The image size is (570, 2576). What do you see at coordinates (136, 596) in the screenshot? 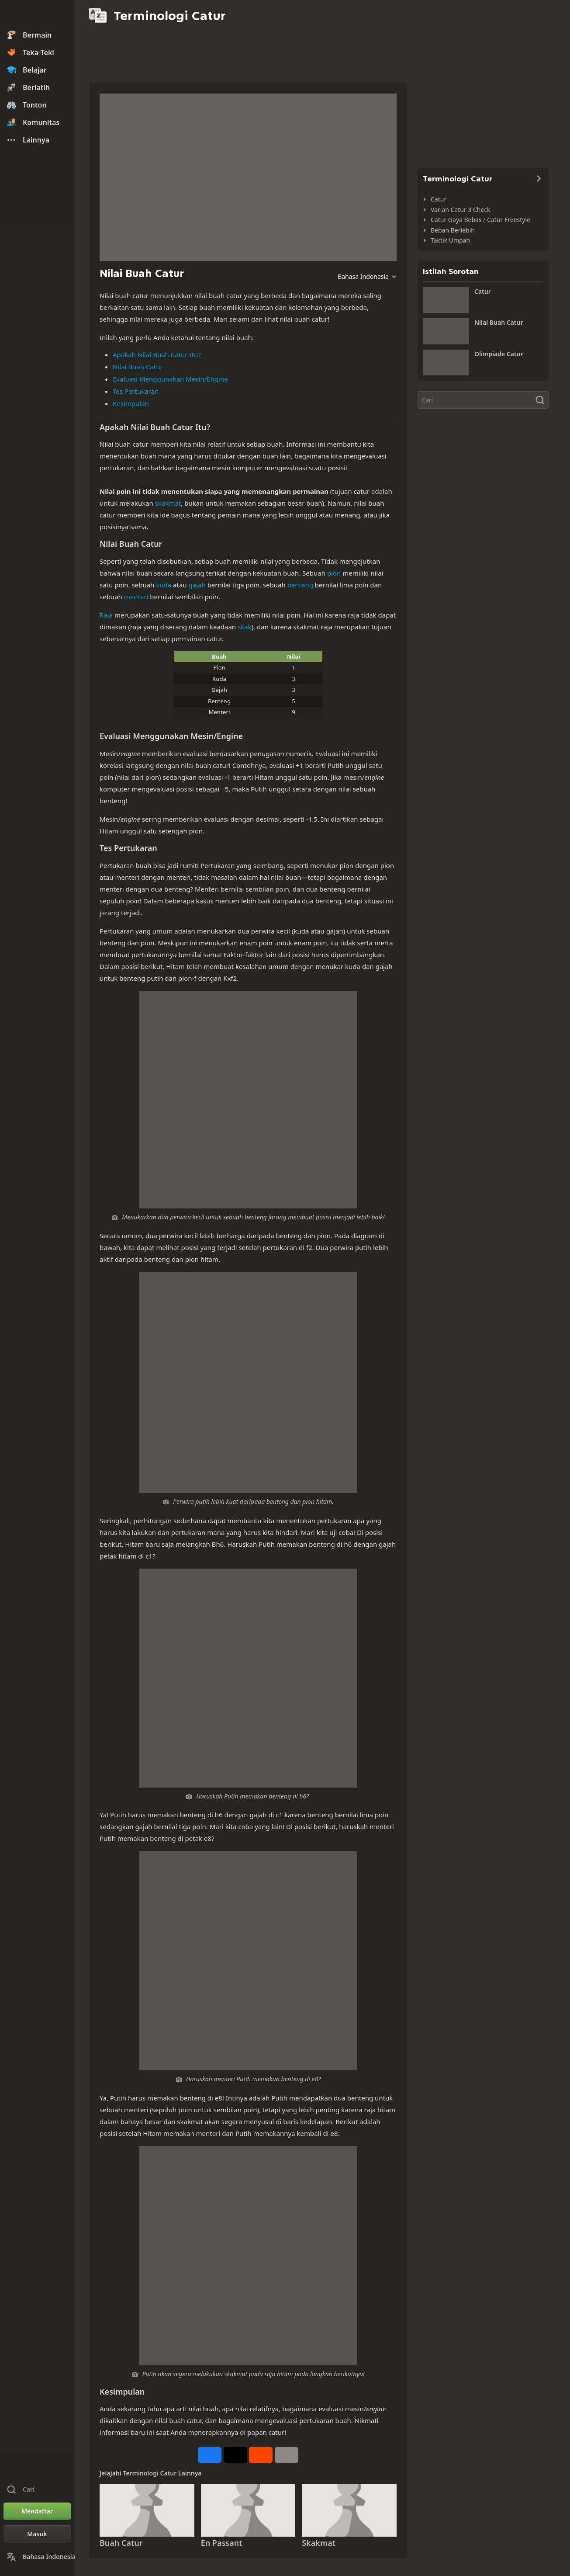
I see `menteri` at bounding box center [136, 596].